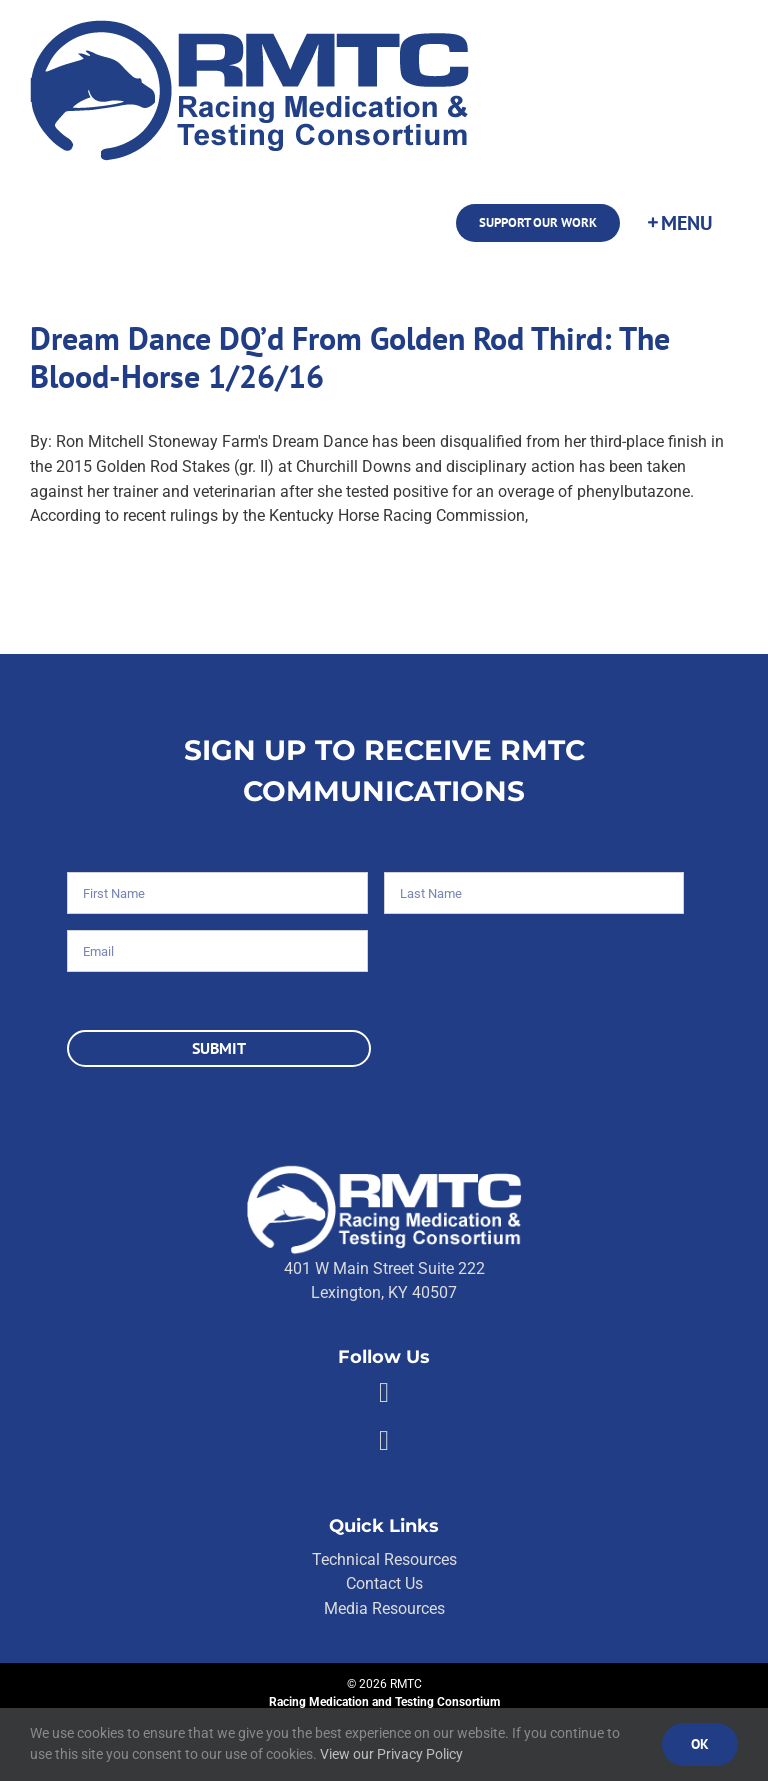 The height and width of the screenshot is (1781, 768). What do you see at coordinates (350, 357) in the screenshot?
I see `Dream Dance DQ’d From Golden Rod Third: The Blood-Horse 1/26/16` at bounding box center [350, 357].